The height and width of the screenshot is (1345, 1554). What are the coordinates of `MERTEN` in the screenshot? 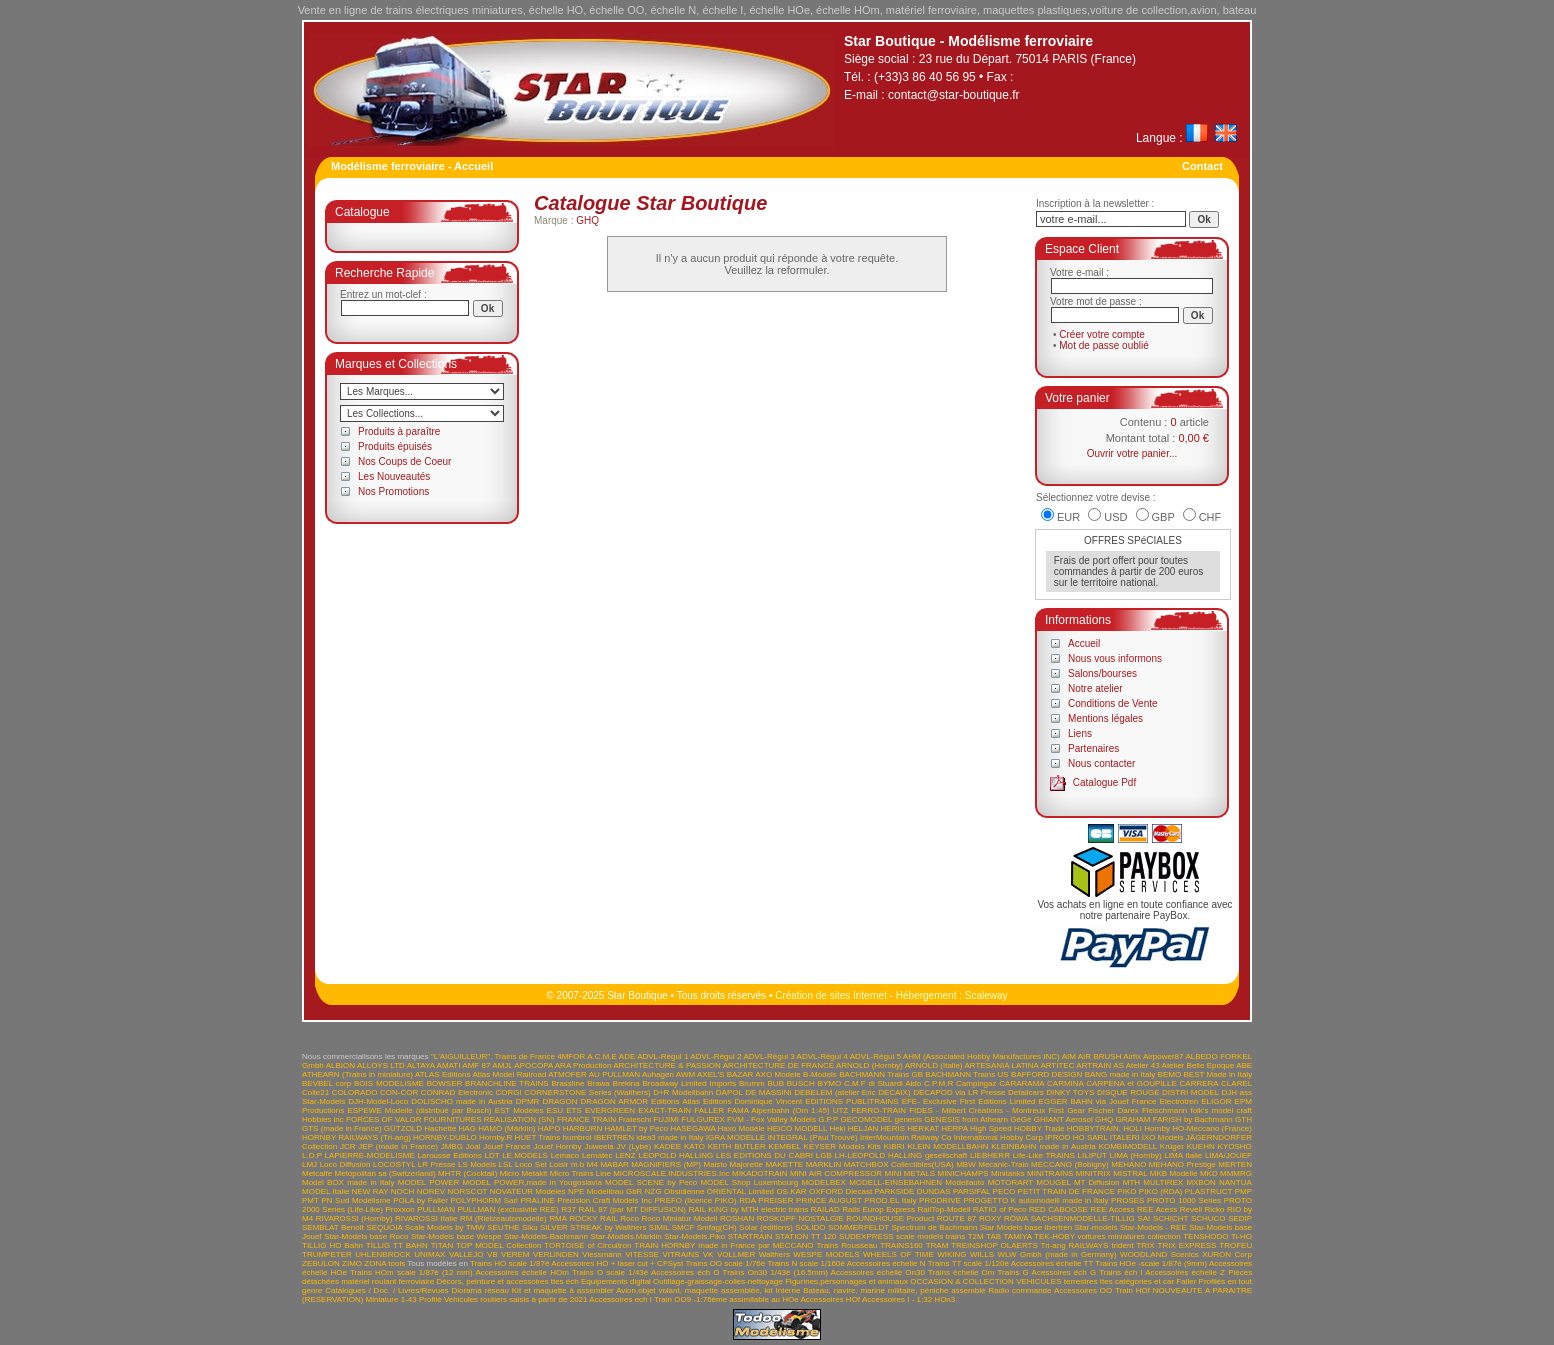 It's located at (1235, 1164).